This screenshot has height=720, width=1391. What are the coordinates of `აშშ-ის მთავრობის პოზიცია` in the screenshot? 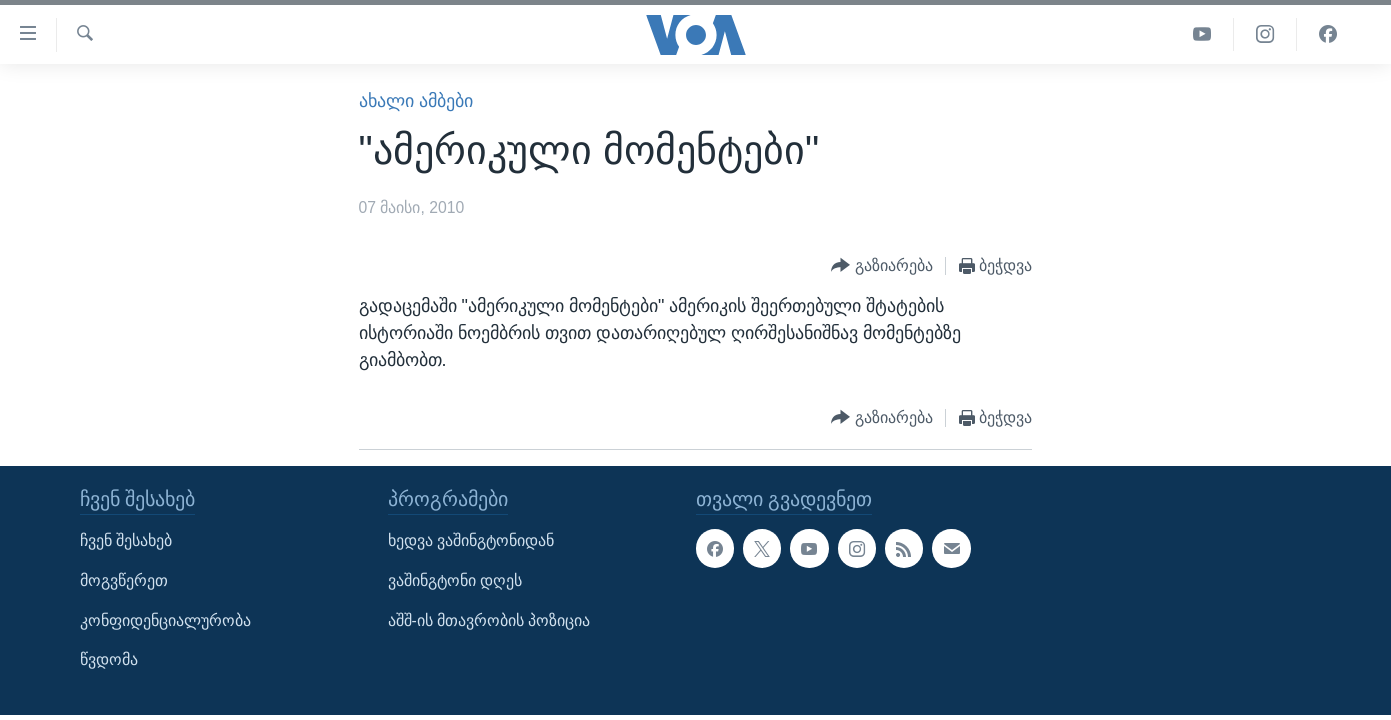 It's located at (489, 619).